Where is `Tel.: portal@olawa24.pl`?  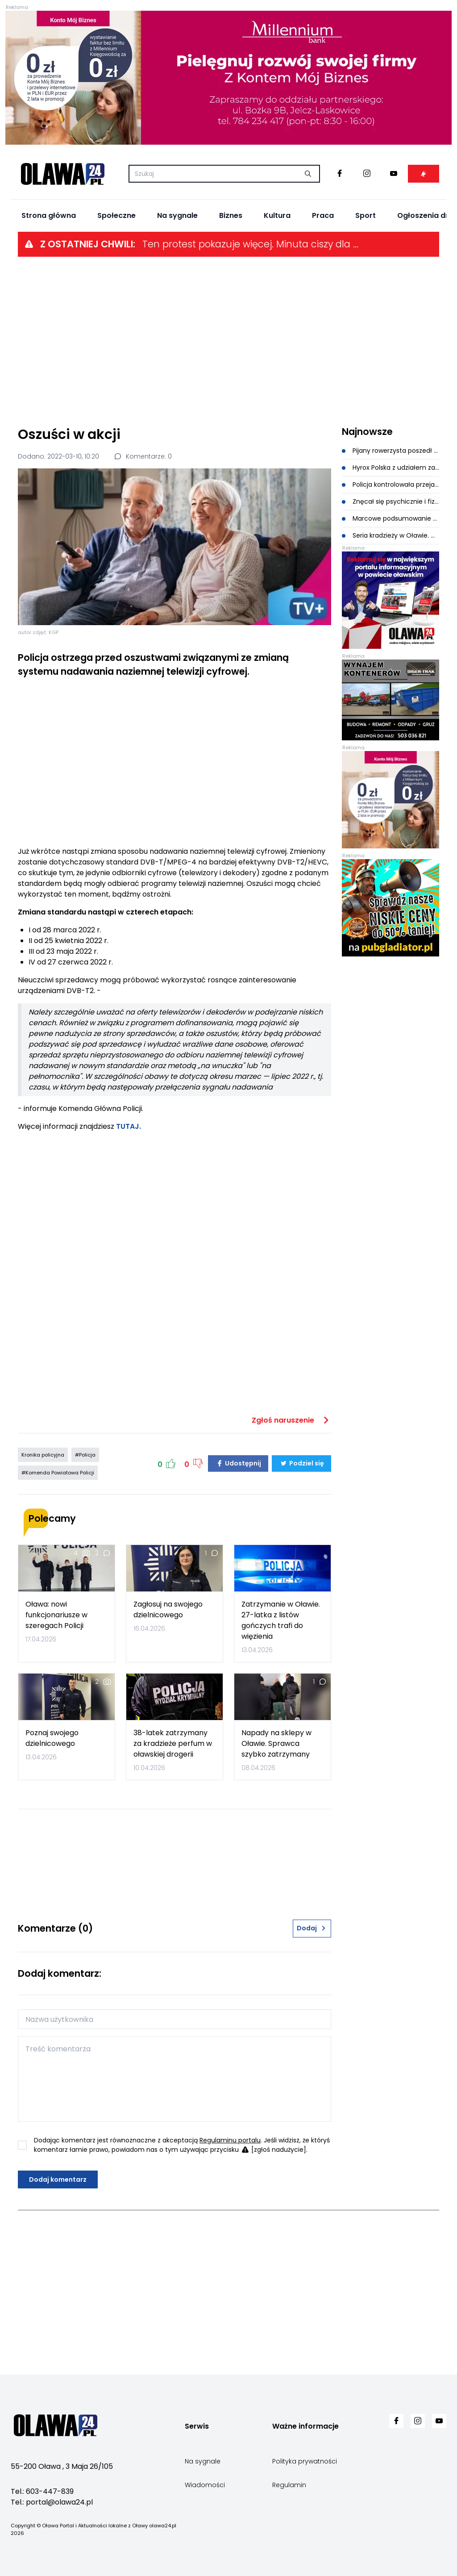
Tel.: portal@olawa24.pl is located at coordinates (52, 2502).